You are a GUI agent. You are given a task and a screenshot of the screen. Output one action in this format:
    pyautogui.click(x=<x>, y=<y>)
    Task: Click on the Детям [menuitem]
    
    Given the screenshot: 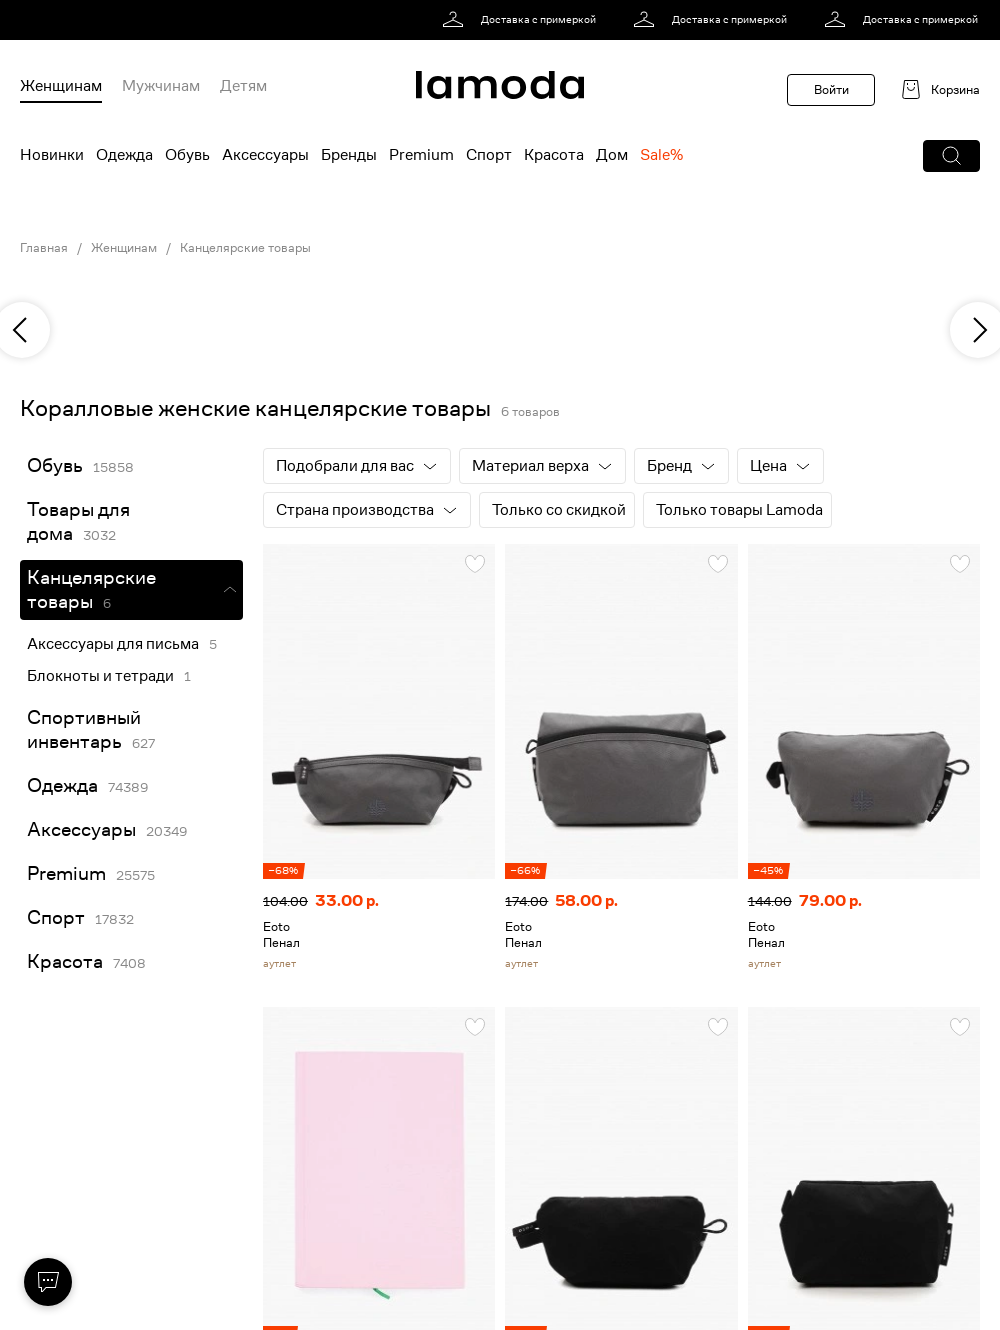 What is the action you would take?
    pyautogui.click(x=243, y=86)
    